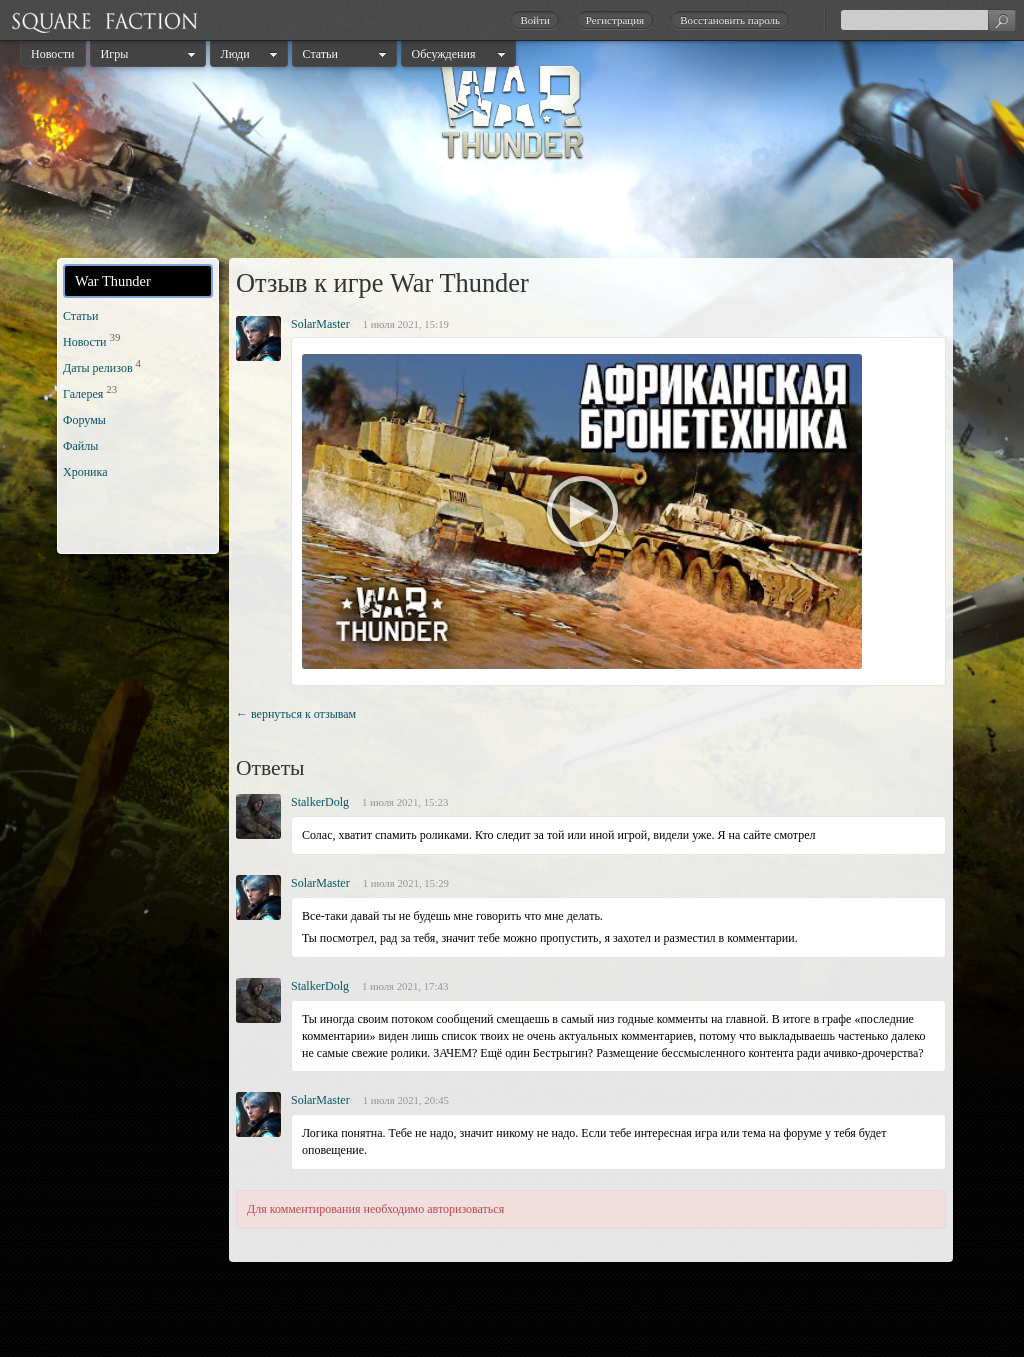 The image size is (1024, 1357). I want to click on Статьи, so click(320, 54).